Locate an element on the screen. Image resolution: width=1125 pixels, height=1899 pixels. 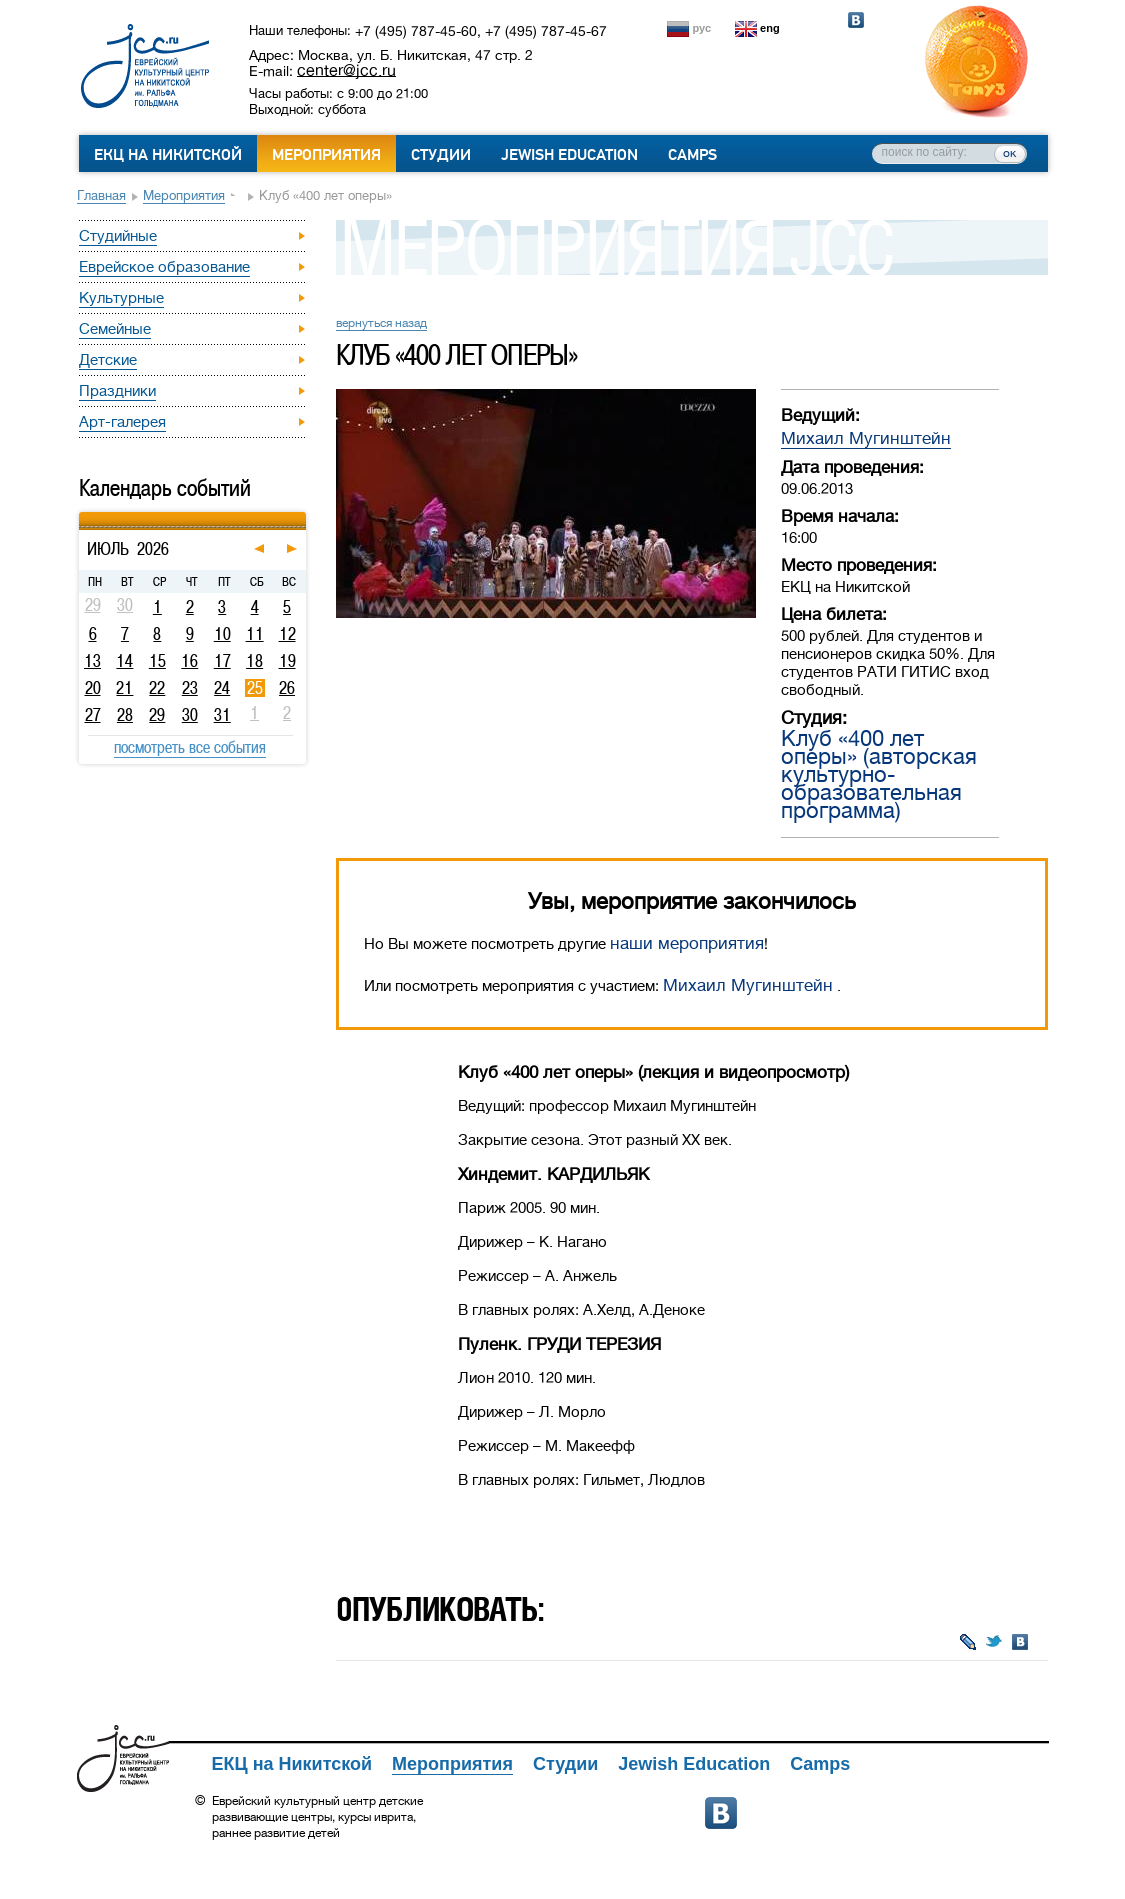
13 is located at coordinates (92, 661).